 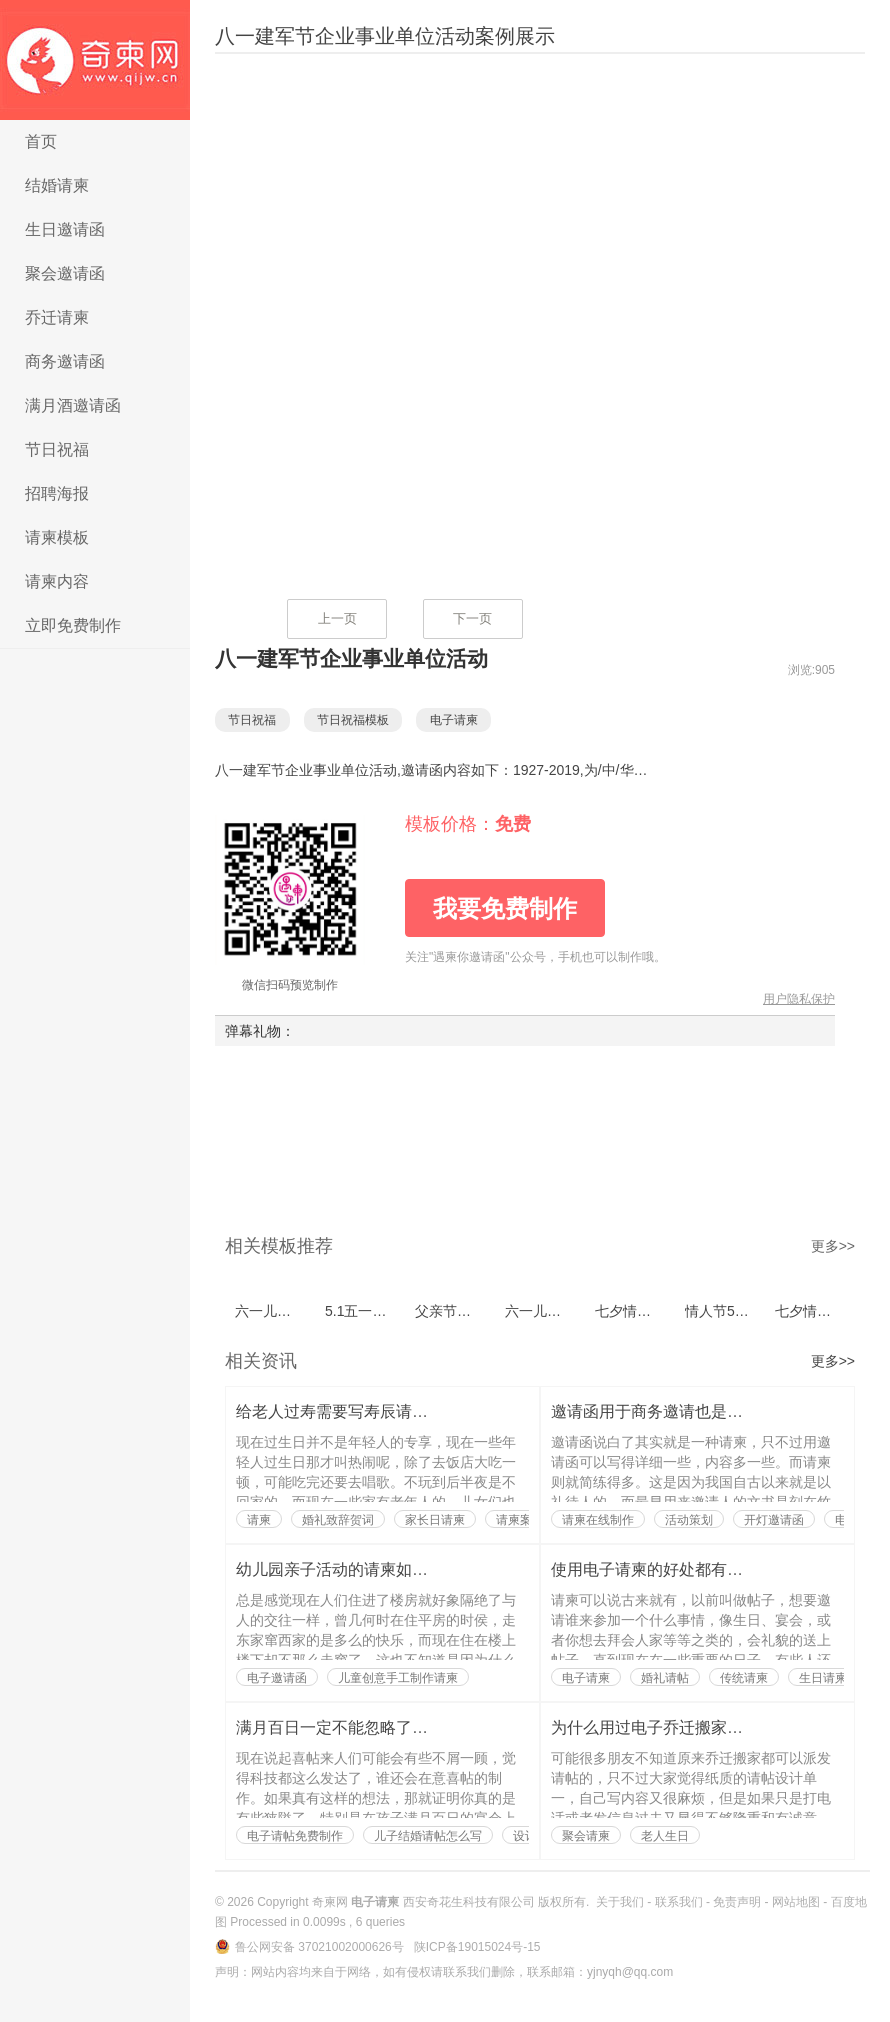 I want to click on 传统请柬, so click(x=744, y=1678).